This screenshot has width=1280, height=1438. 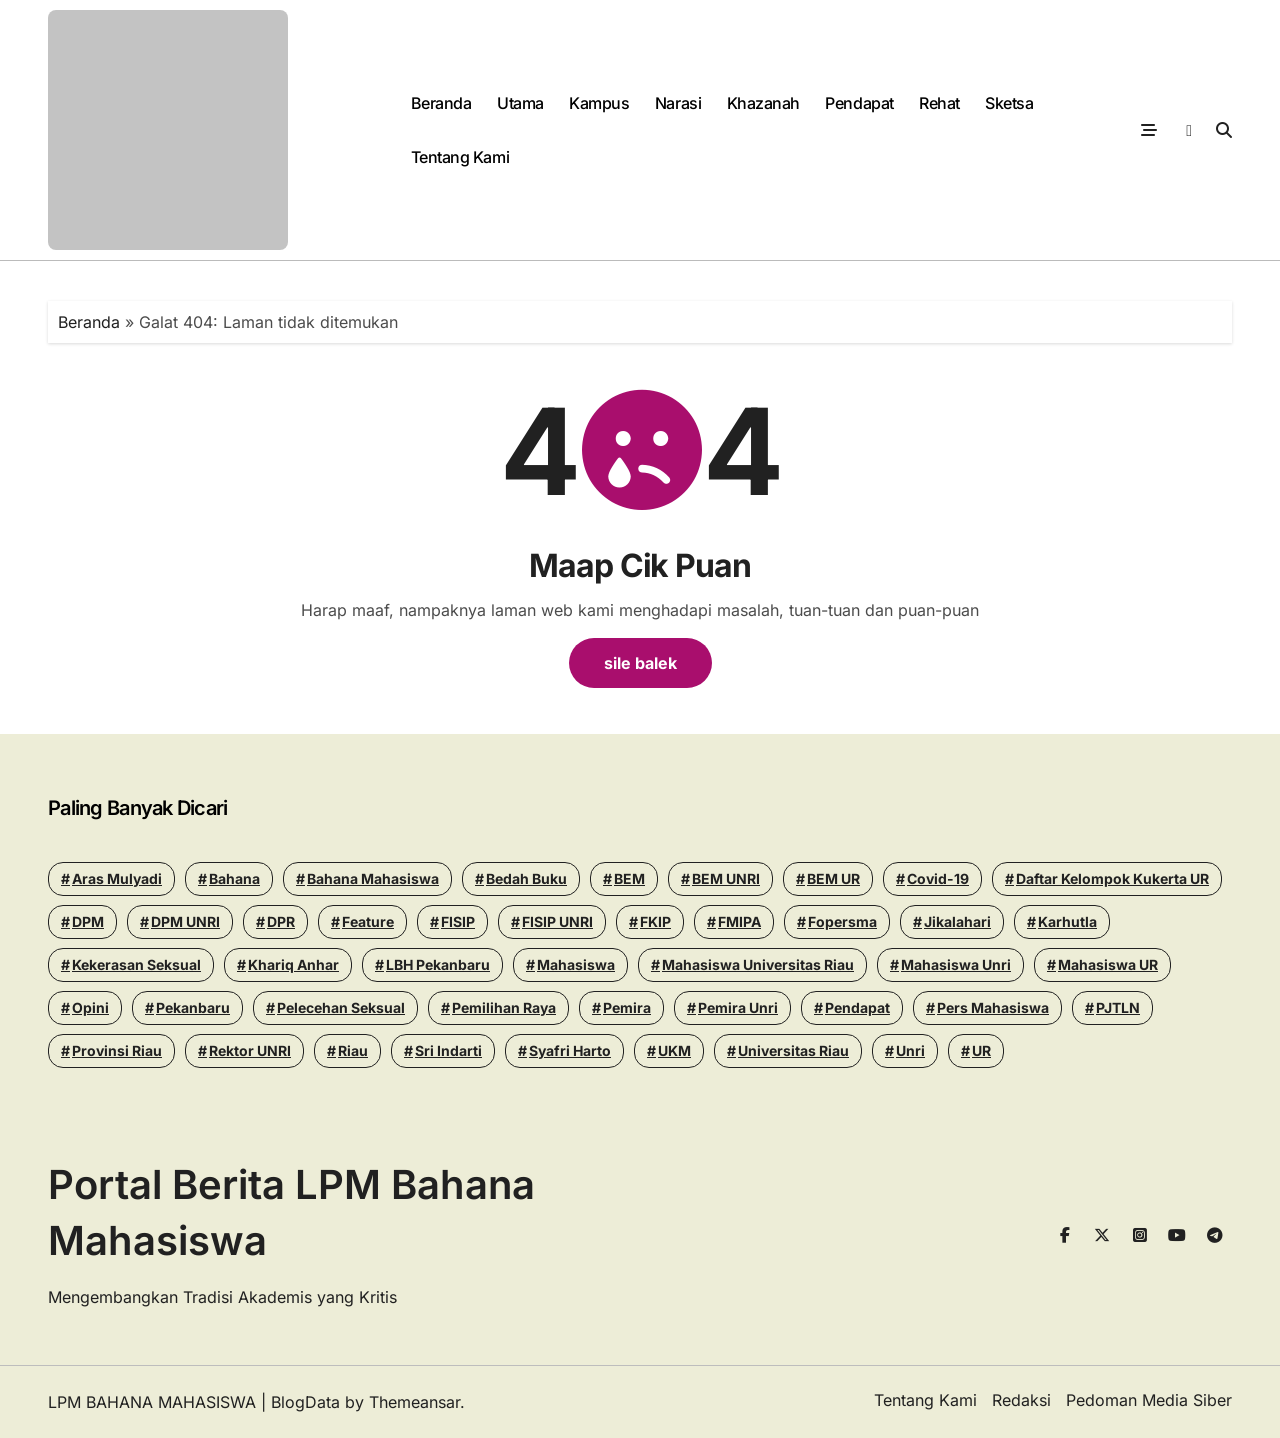 I want to click on Bahana [Bahana (13 items)], so click(x=234, y=878).